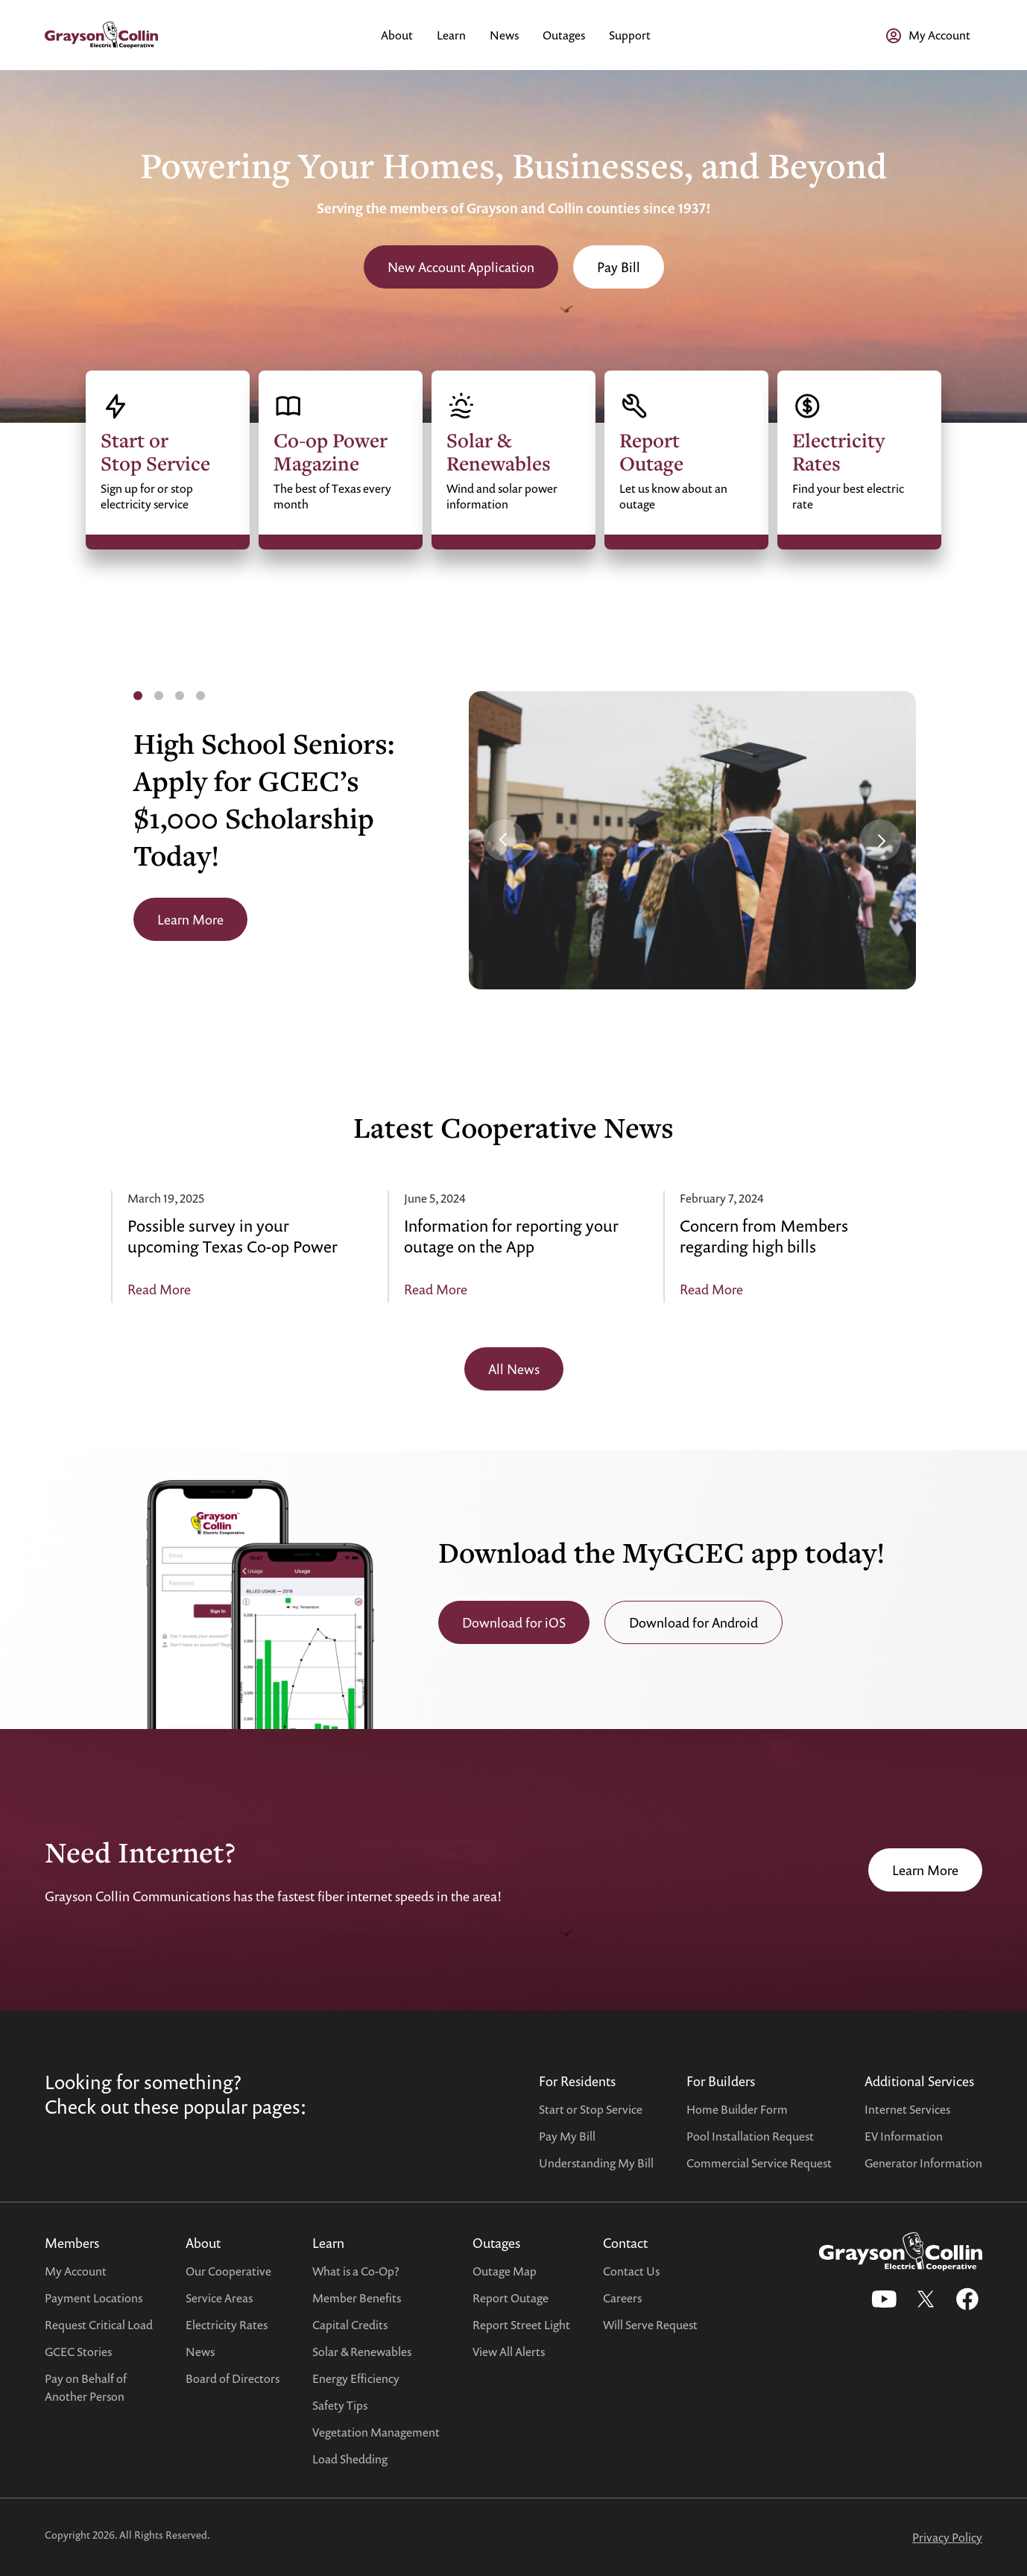 The height and width of the screenshot is (2576, 1027). I want to click on Pay on Behalf ofAnother Person, so click(86, 2387).